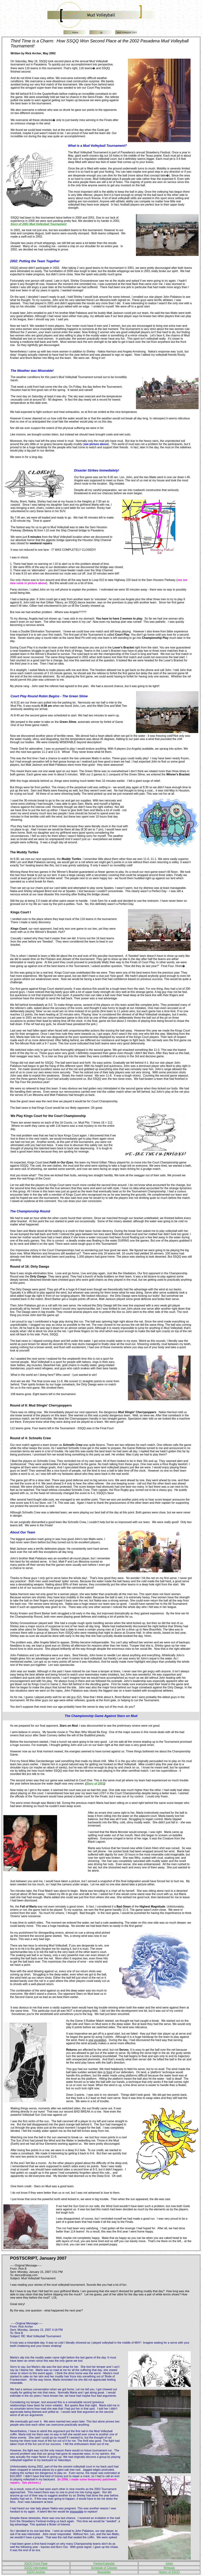  Describe the element at coordinates (36, 2563) in the screenshot. I see `SSQQ Front Page` at that location.